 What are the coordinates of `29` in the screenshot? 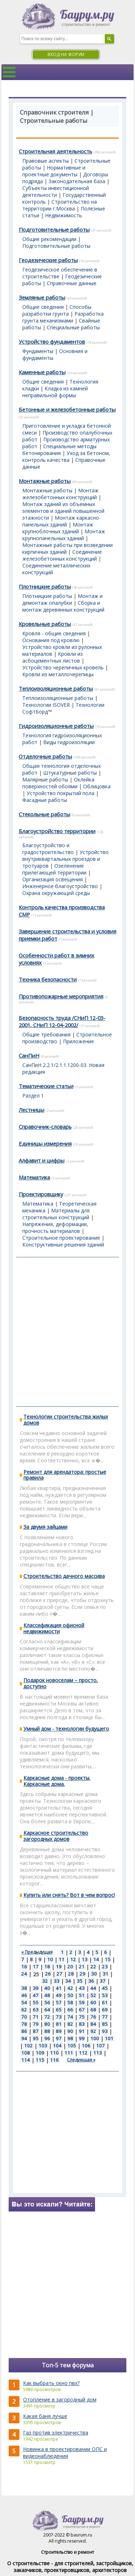 It's located at (82, 1974).